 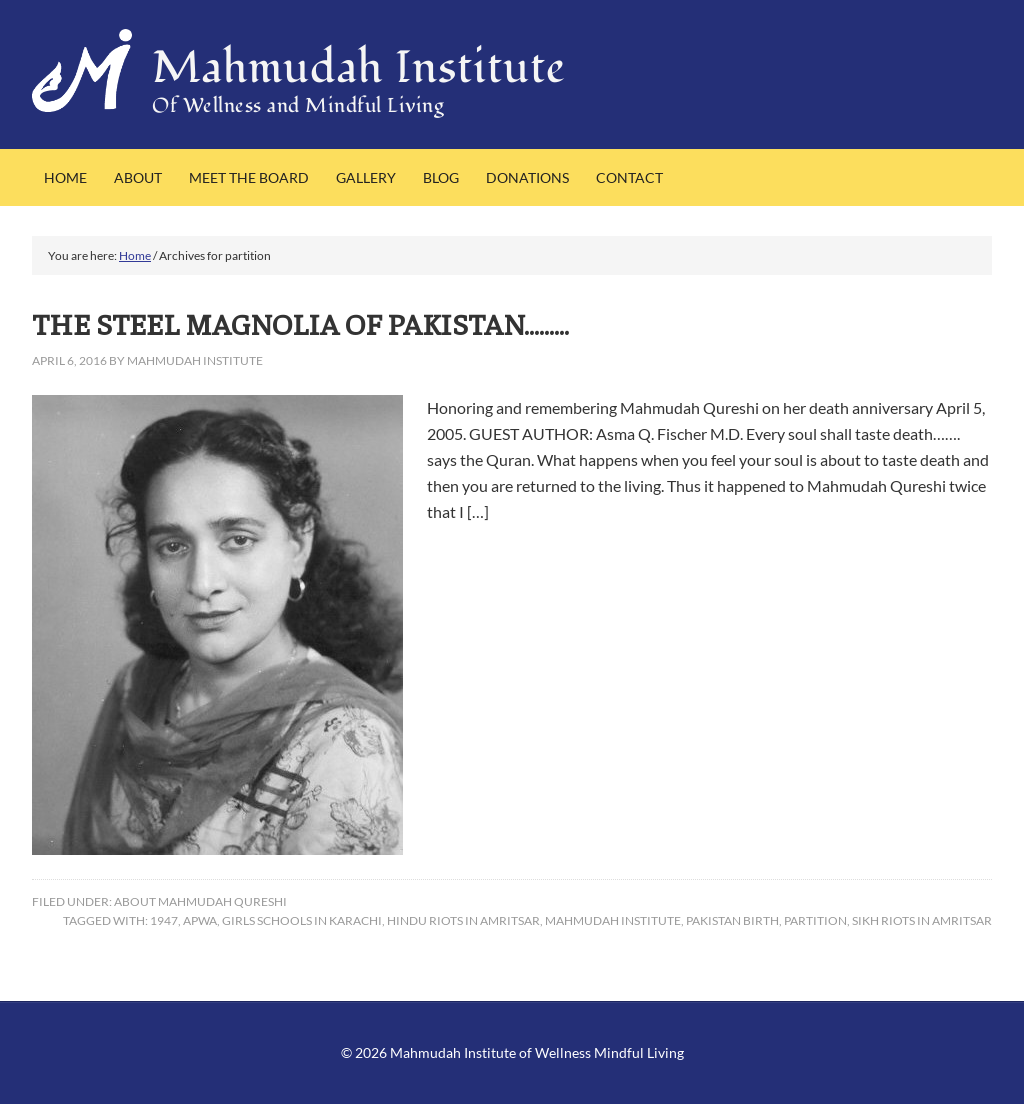 What do you see at coordinates (463, 920) in the screenshot?
I see `HIndu riots in Amritsar` at bounding box center [463, 920].